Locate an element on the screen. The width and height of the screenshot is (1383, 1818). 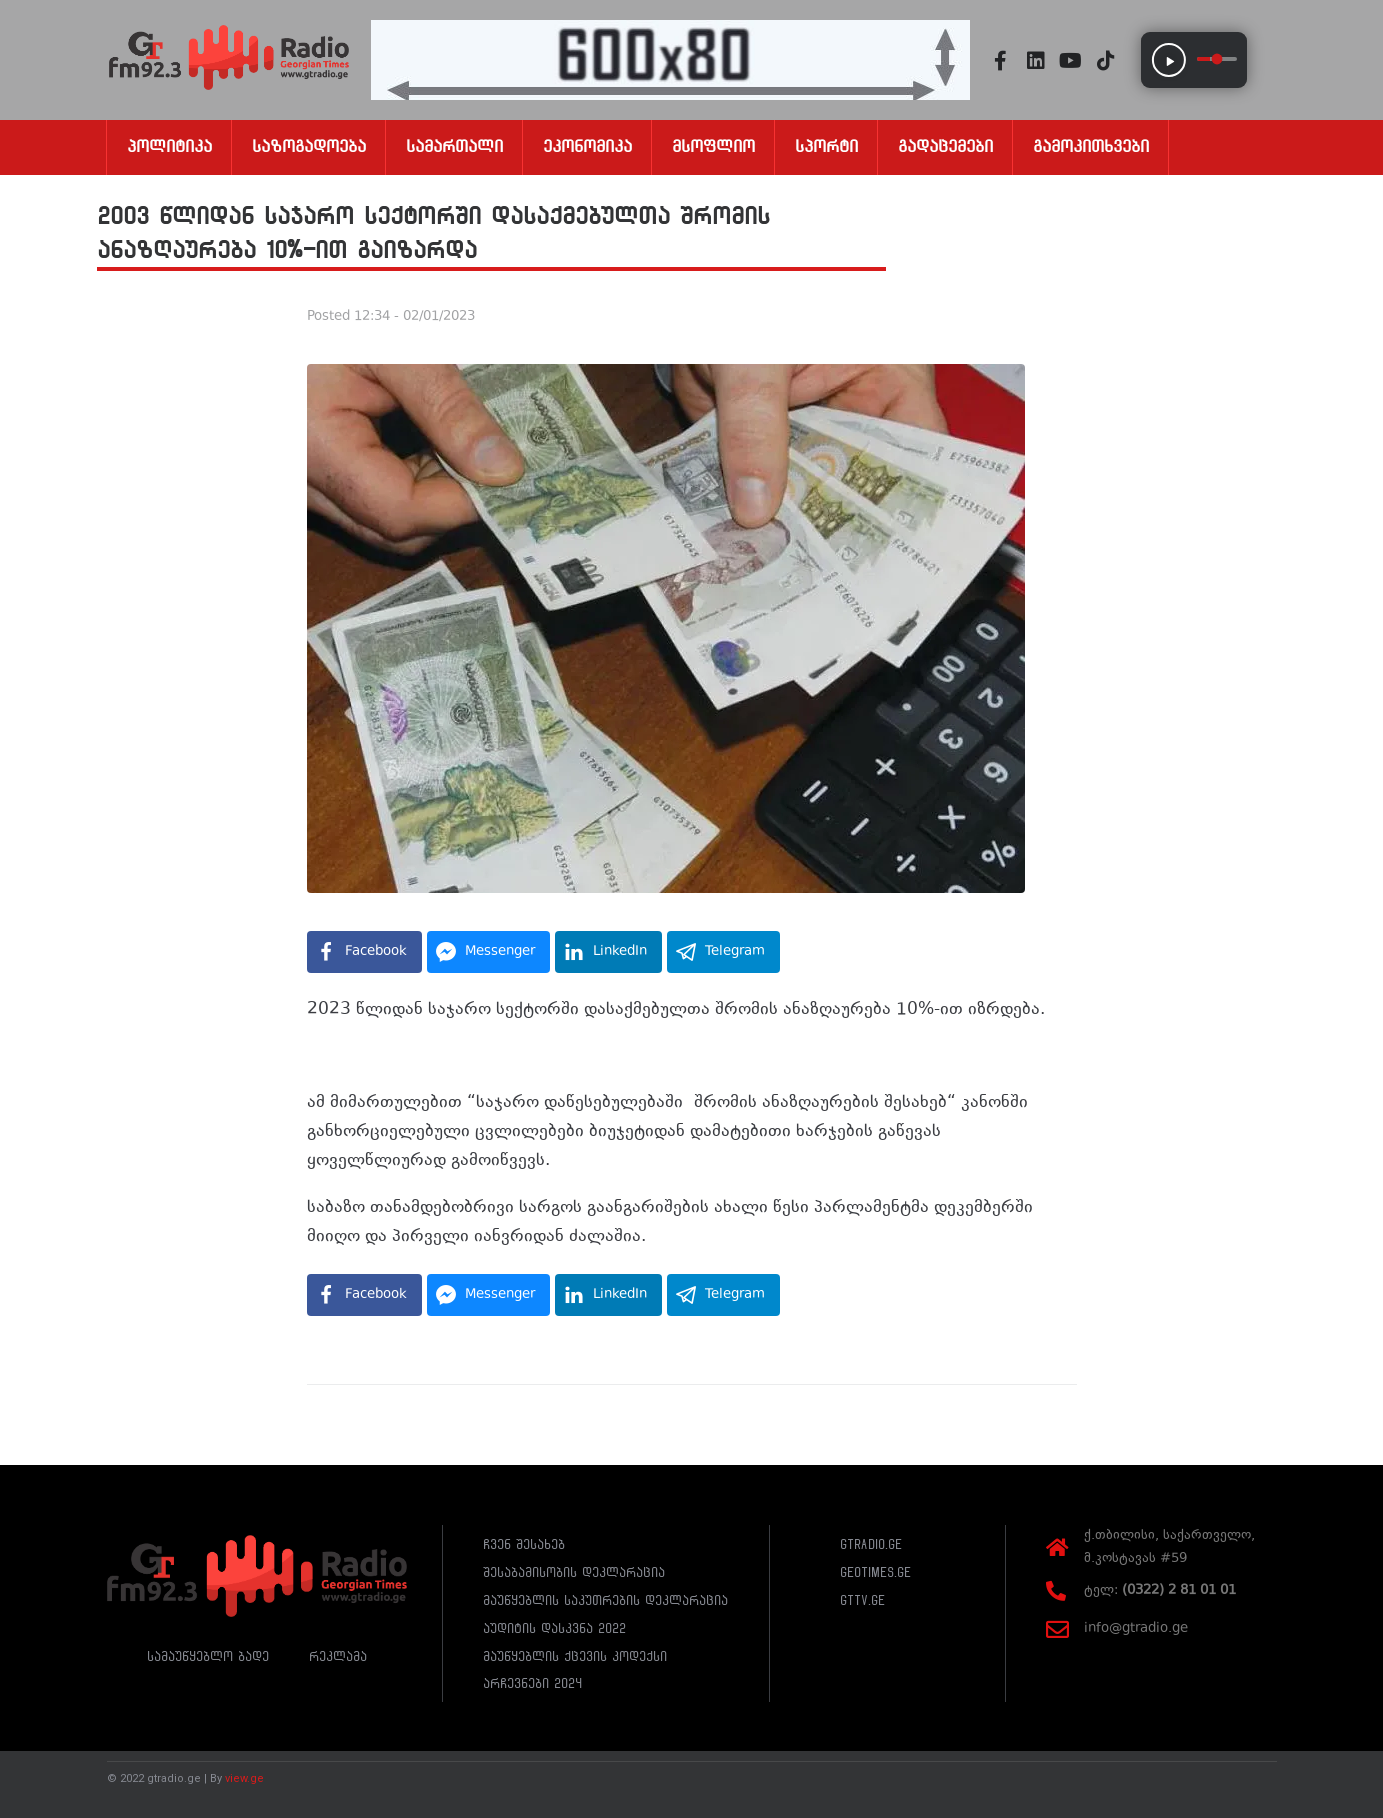
view.ge is located at coordinates (244, 1778).